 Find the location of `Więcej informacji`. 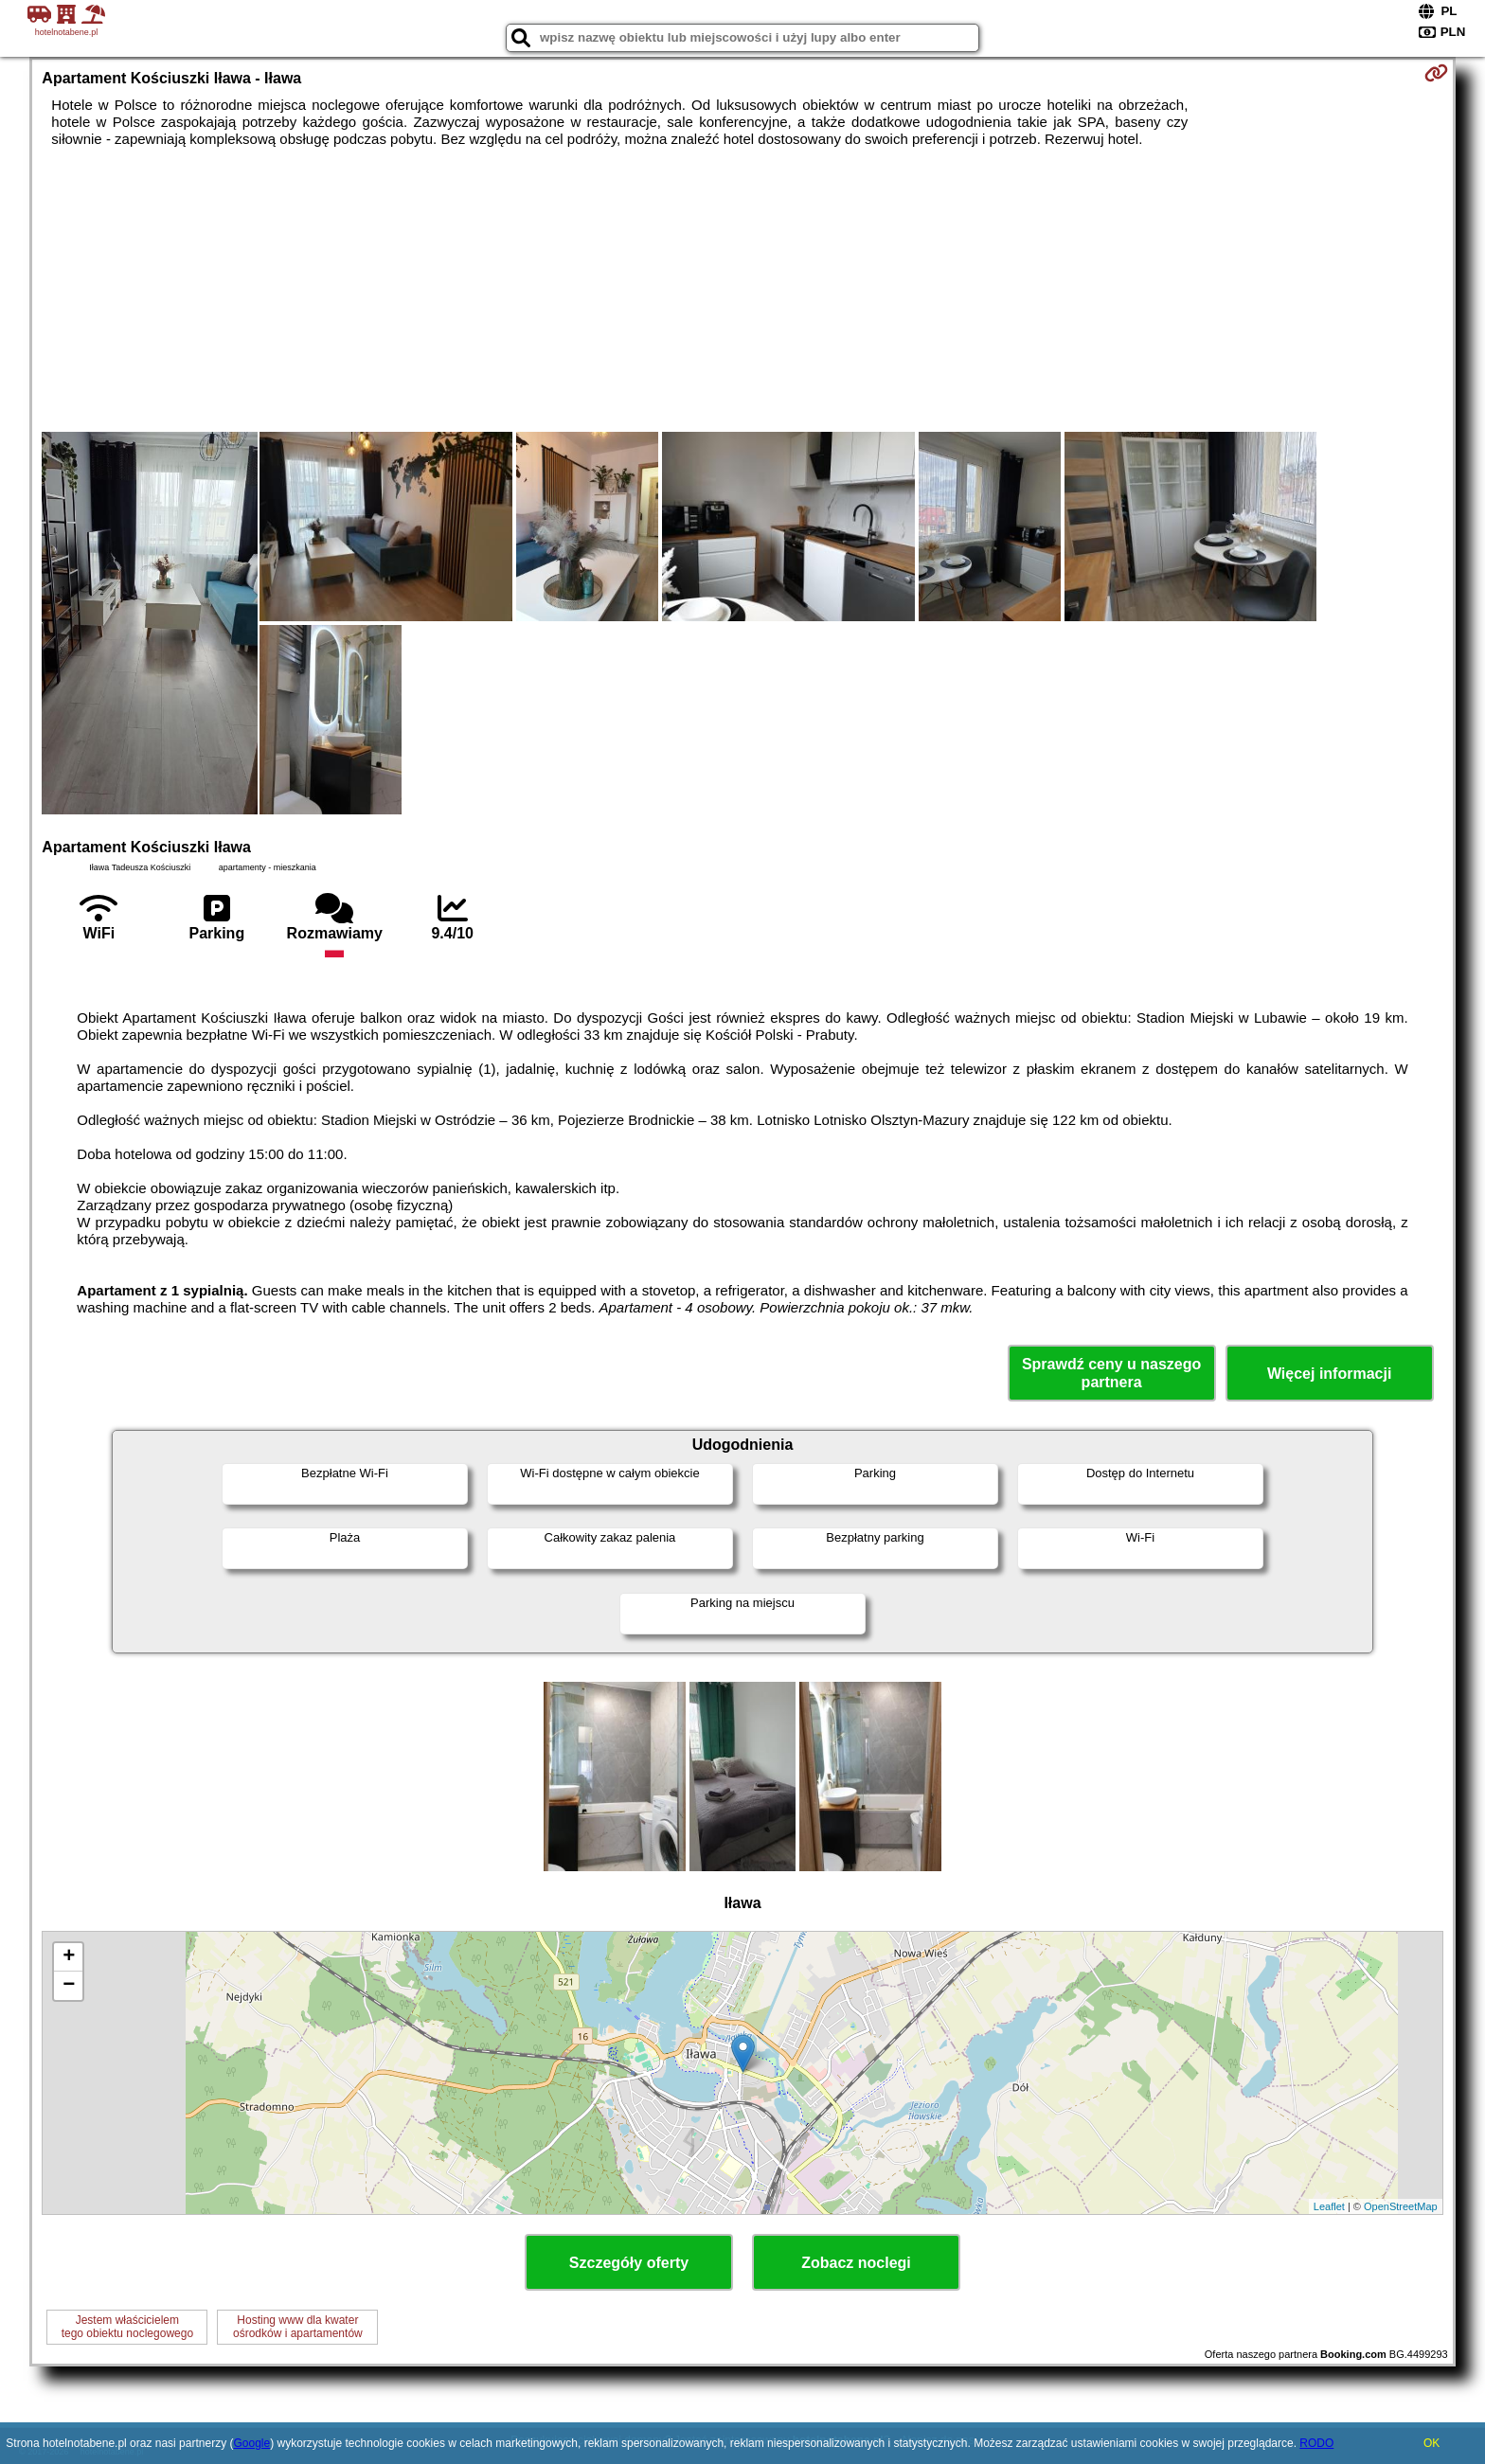

Więcej informacji is located at coordinates (1329, 1374).